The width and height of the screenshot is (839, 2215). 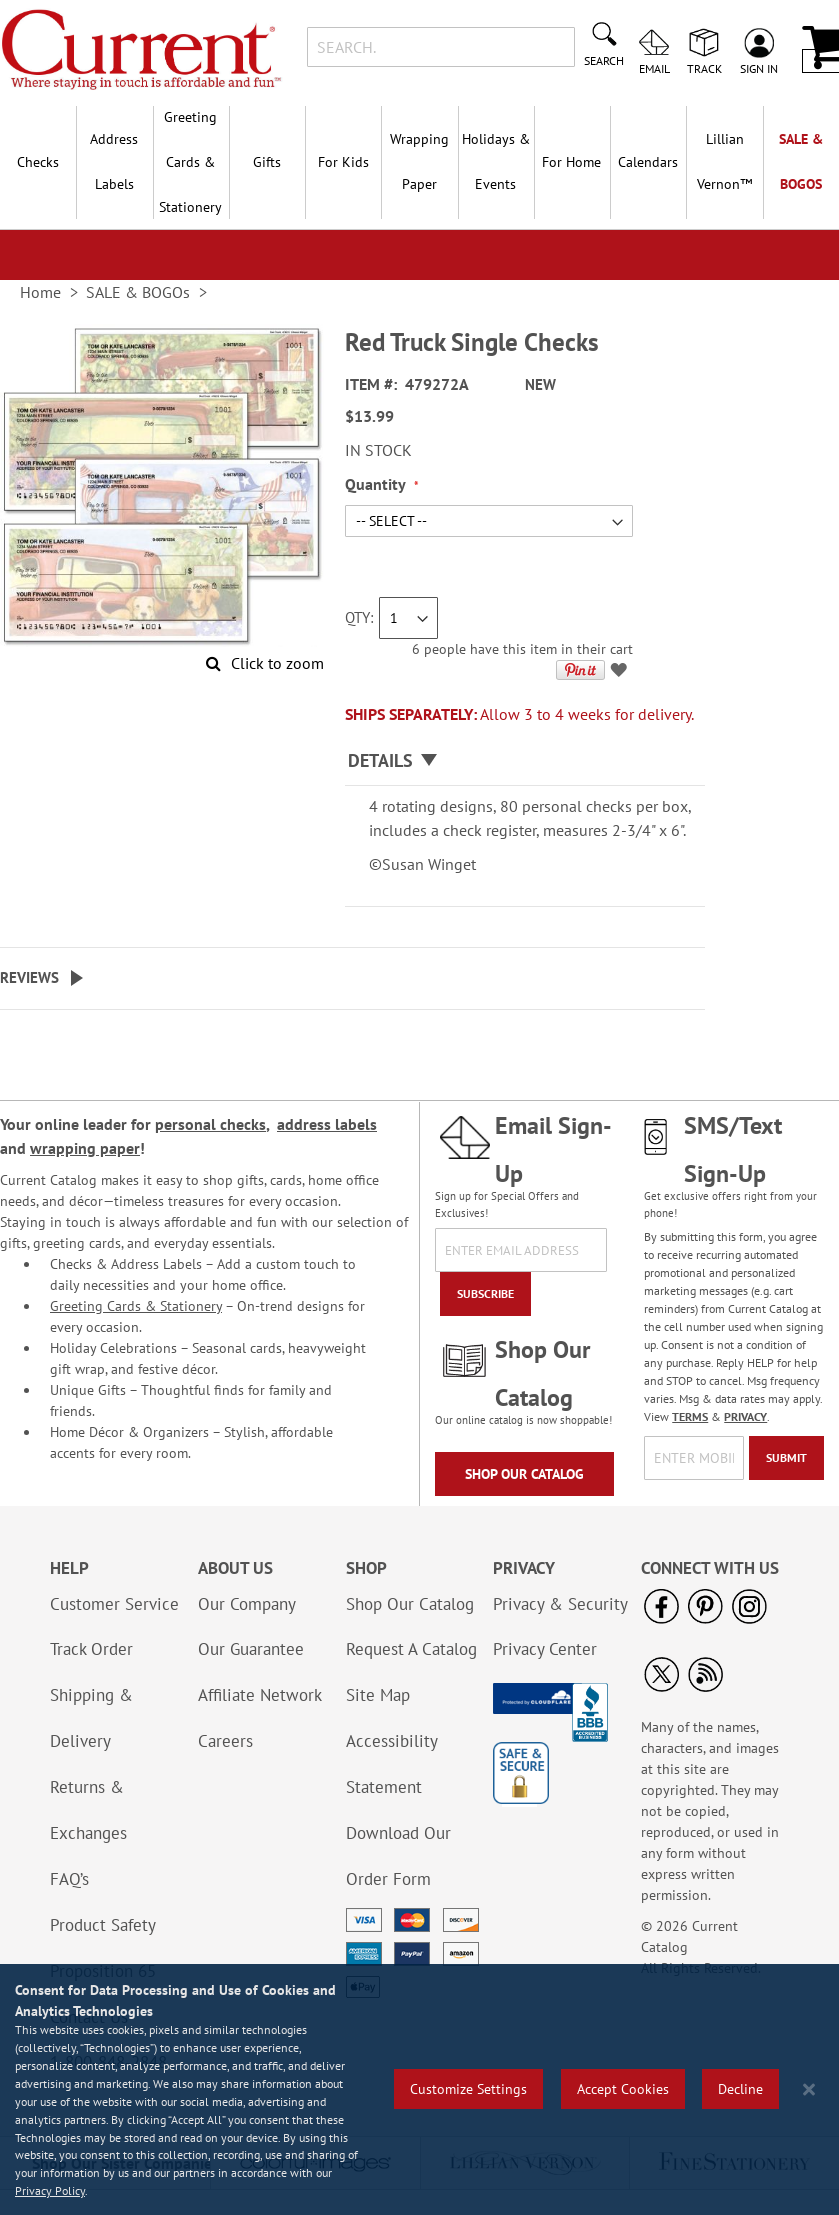 What do you see at coordinates (809, 2089) in the screenshot?
I see `[Close notice]` at bounding box center [809, 2089].